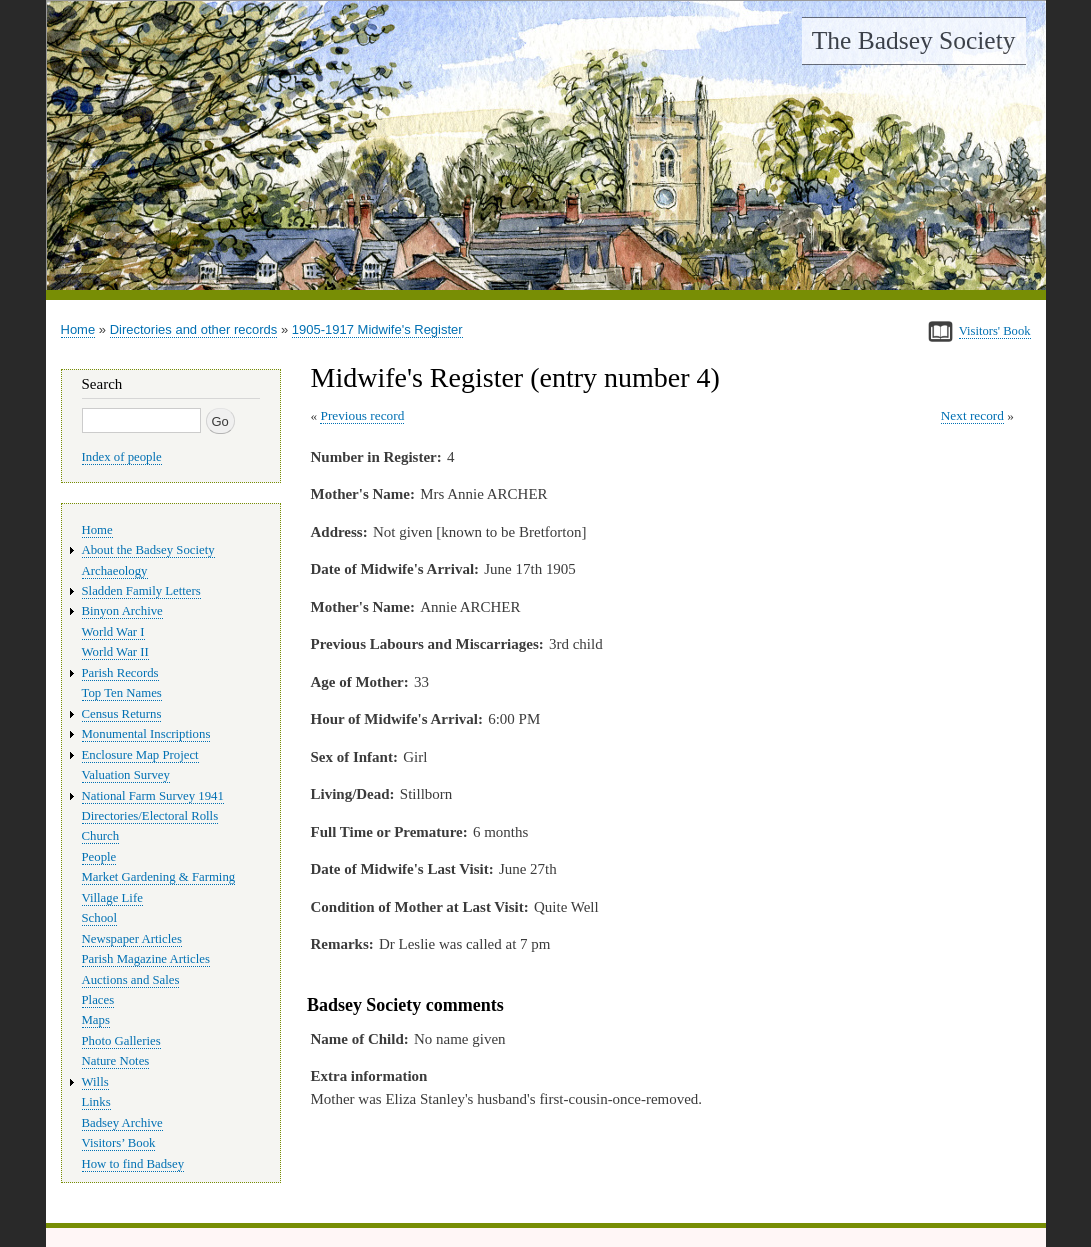  I want to click on The Badsey Society, so click(914, 40).